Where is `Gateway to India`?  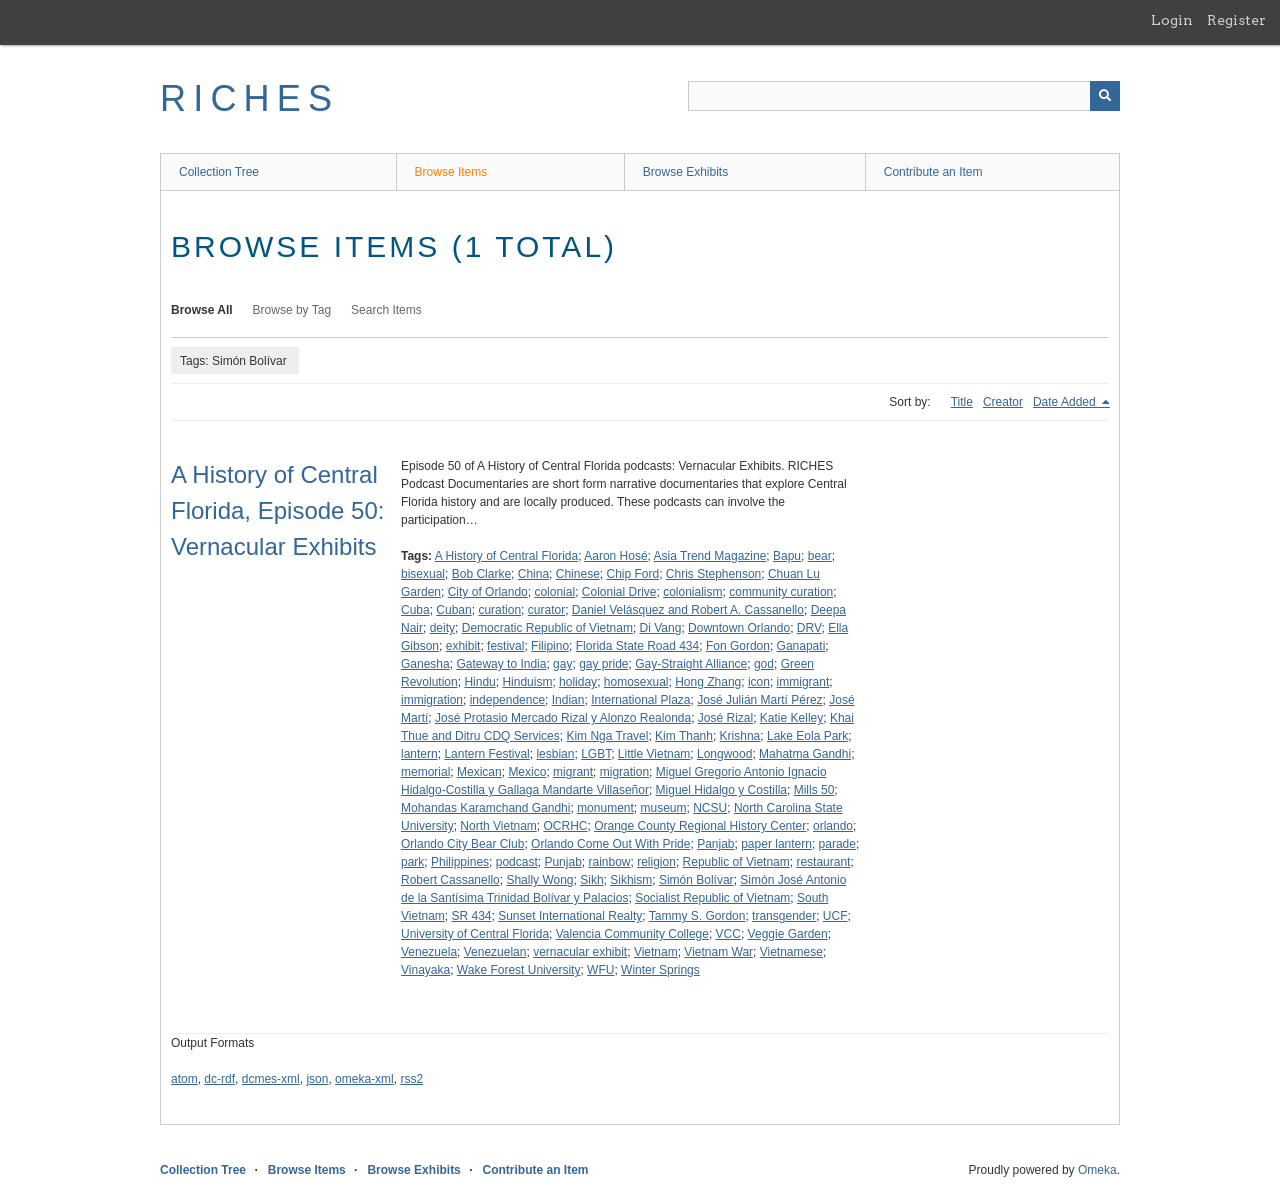 Gateway to India is located at coordinates (501, 664).